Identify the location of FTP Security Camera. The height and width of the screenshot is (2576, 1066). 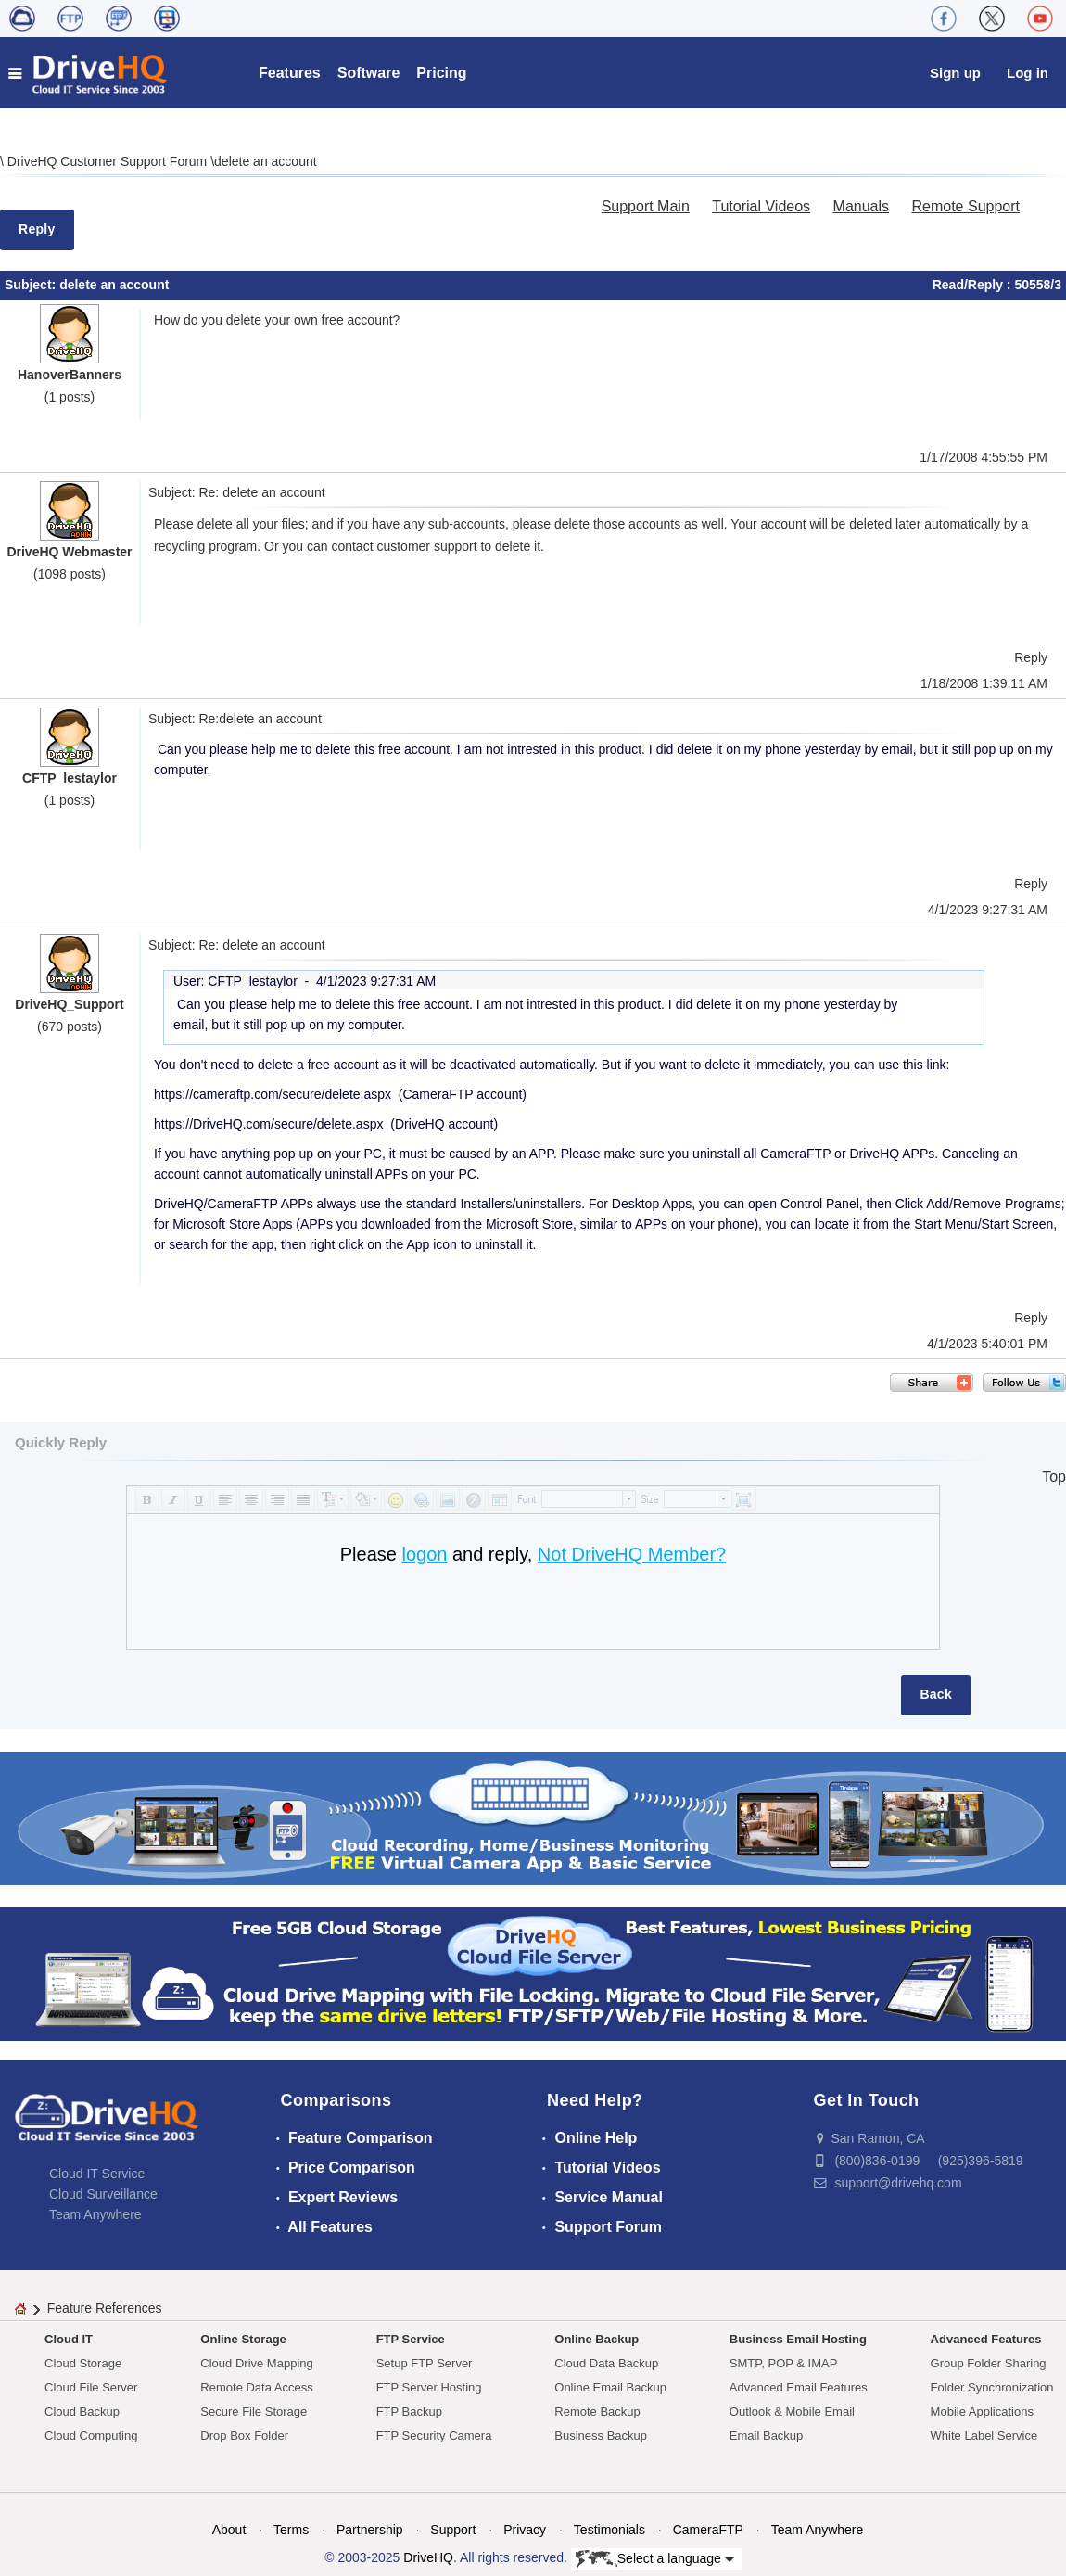
(434, 2435).